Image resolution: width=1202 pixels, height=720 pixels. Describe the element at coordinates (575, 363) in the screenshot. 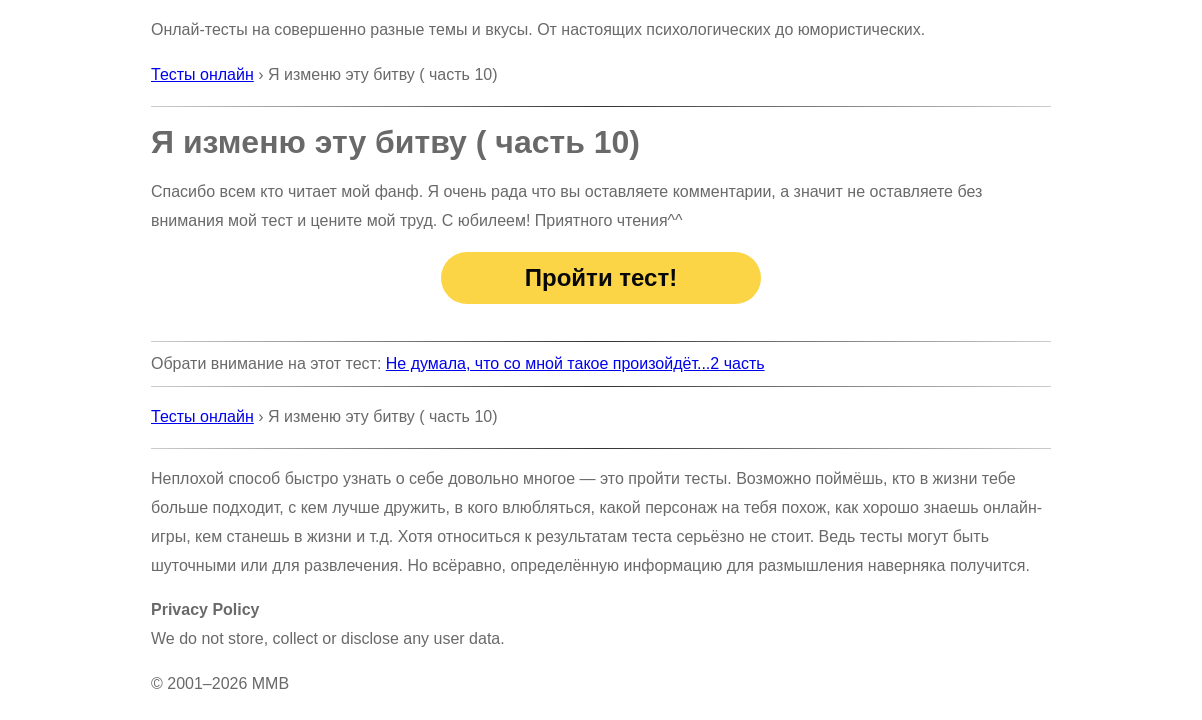

I see `Не думала, что со мной такое произойдёт...2 часть` at that location.